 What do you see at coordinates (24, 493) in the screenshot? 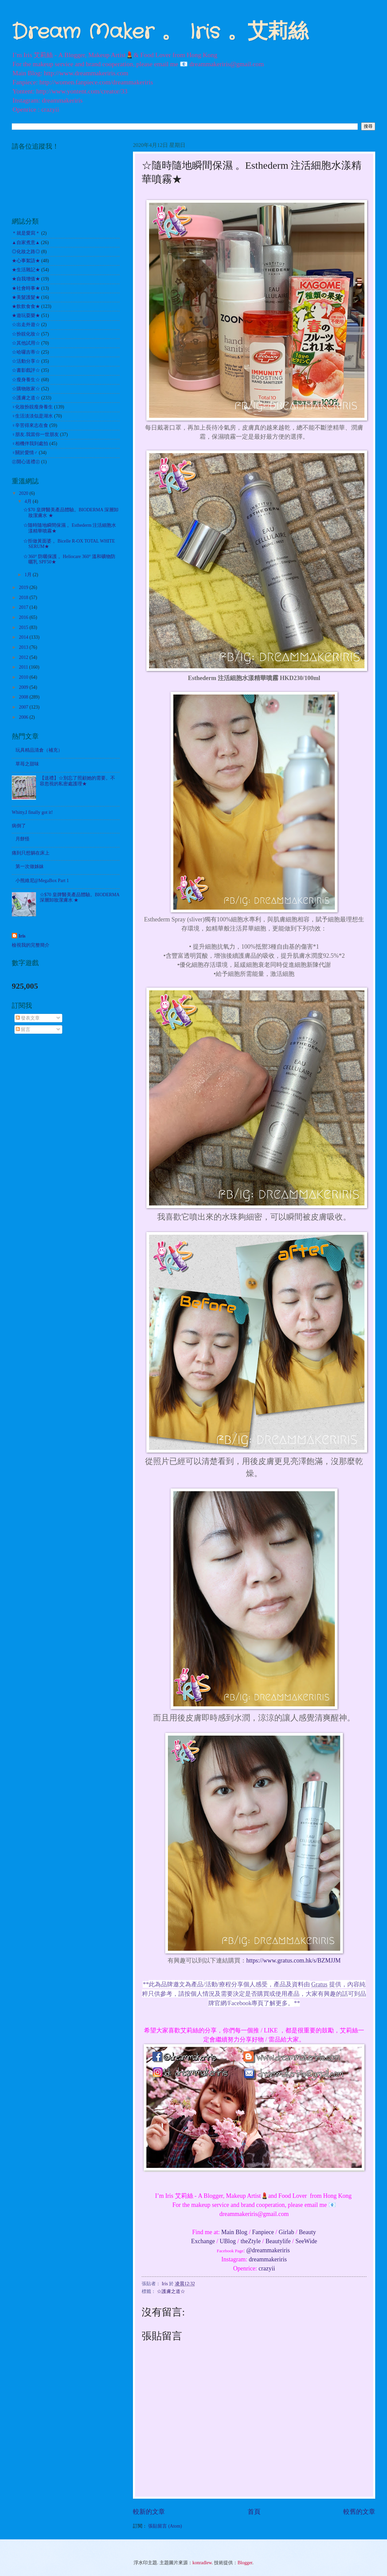
I see `2020` at bounding box center [24, 493].